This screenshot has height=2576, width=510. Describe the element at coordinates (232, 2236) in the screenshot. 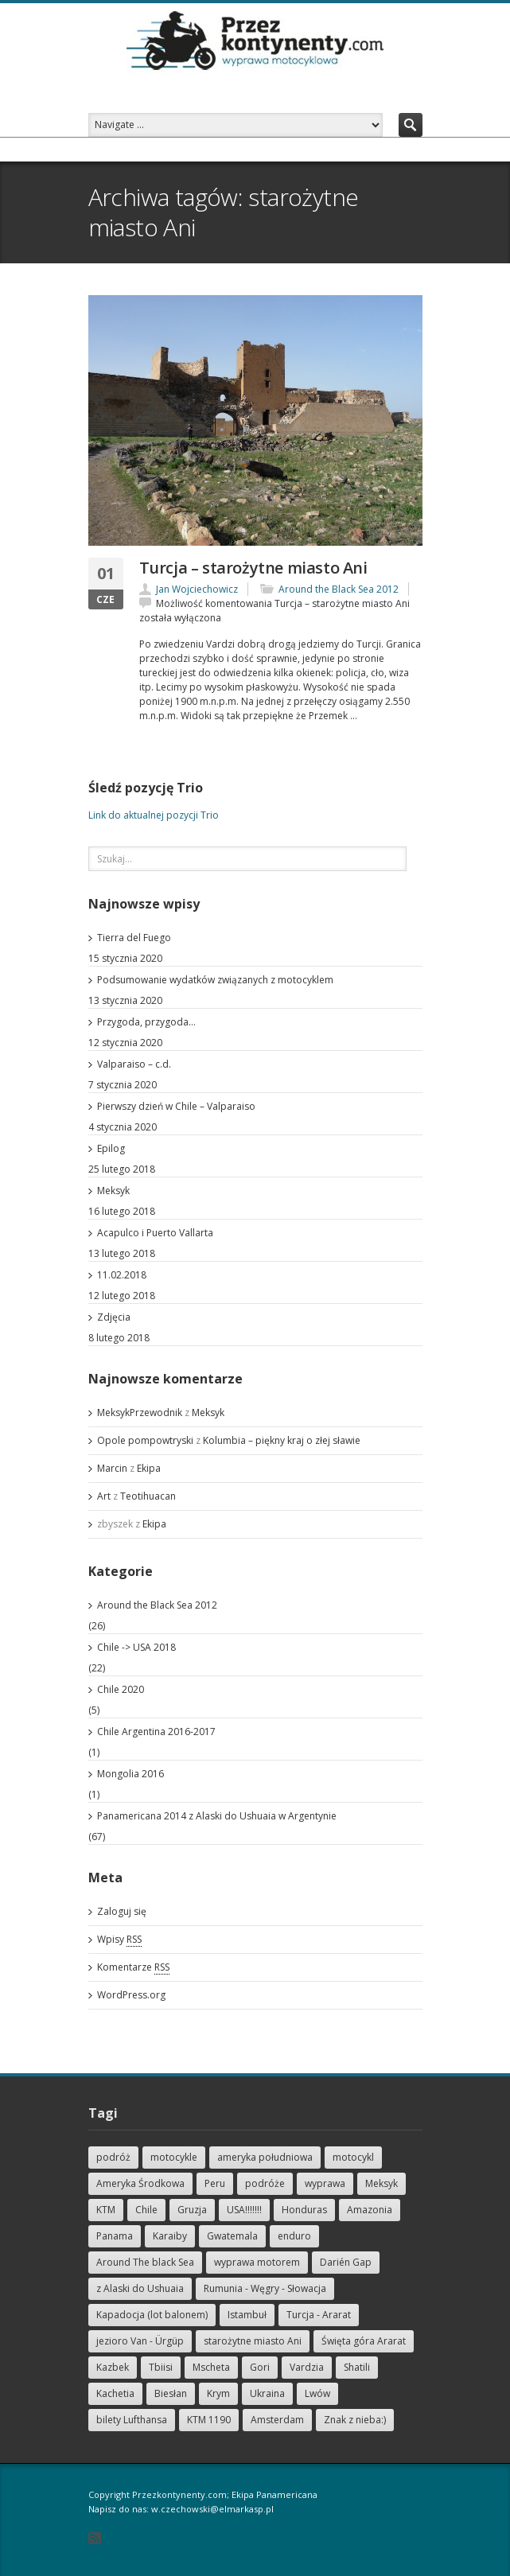

I see `Gwatemala` at that location.